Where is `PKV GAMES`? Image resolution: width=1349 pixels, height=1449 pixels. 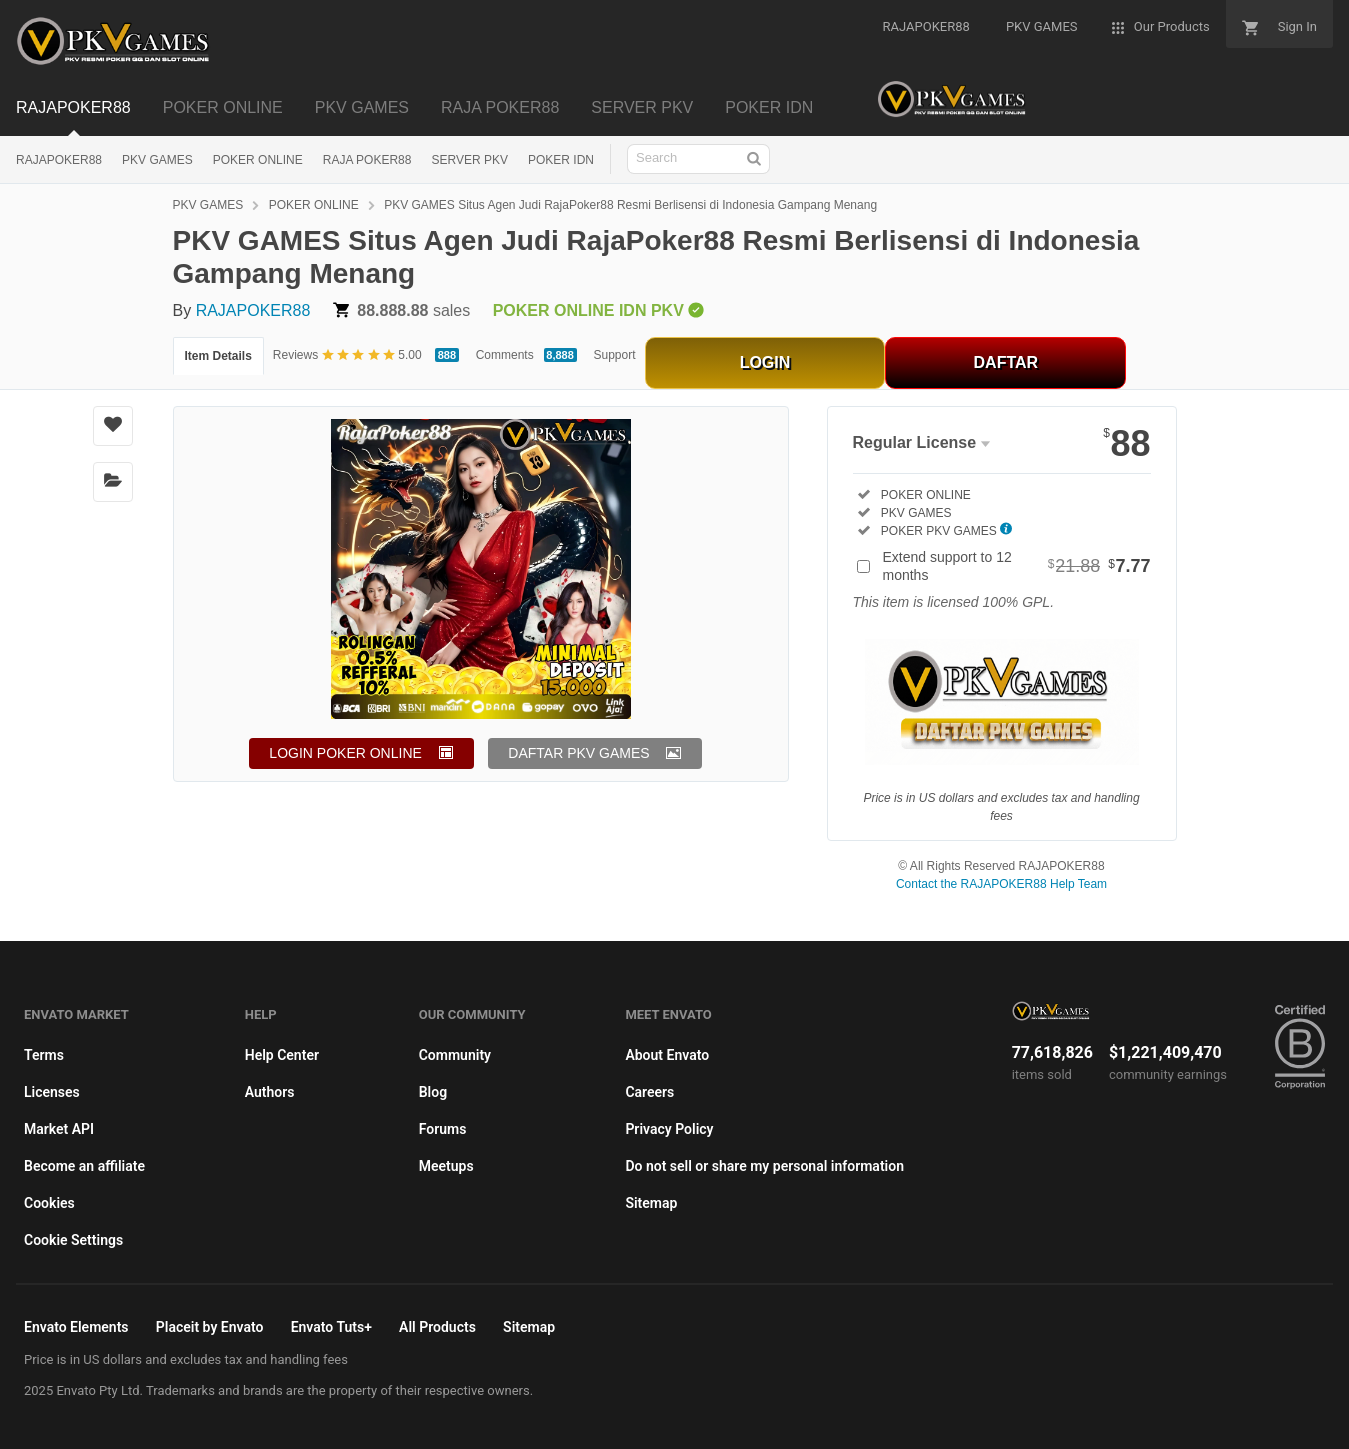 PKV GAMES is located at coordinates (157, 160).